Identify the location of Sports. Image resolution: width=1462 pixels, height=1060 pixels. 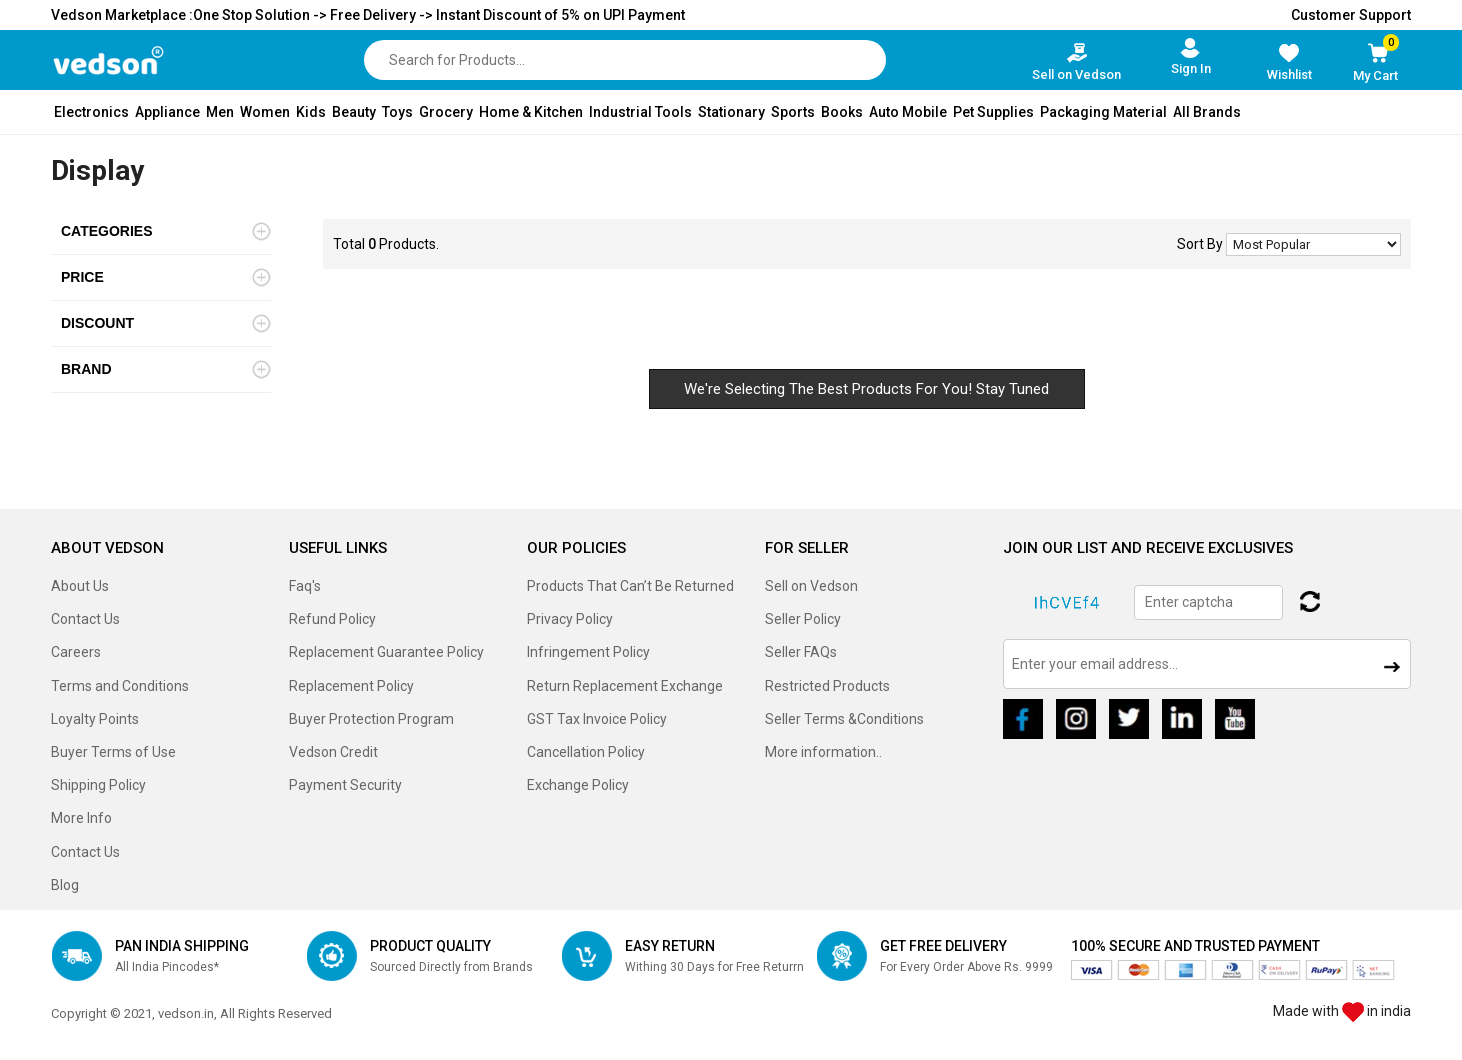
(793, 112).